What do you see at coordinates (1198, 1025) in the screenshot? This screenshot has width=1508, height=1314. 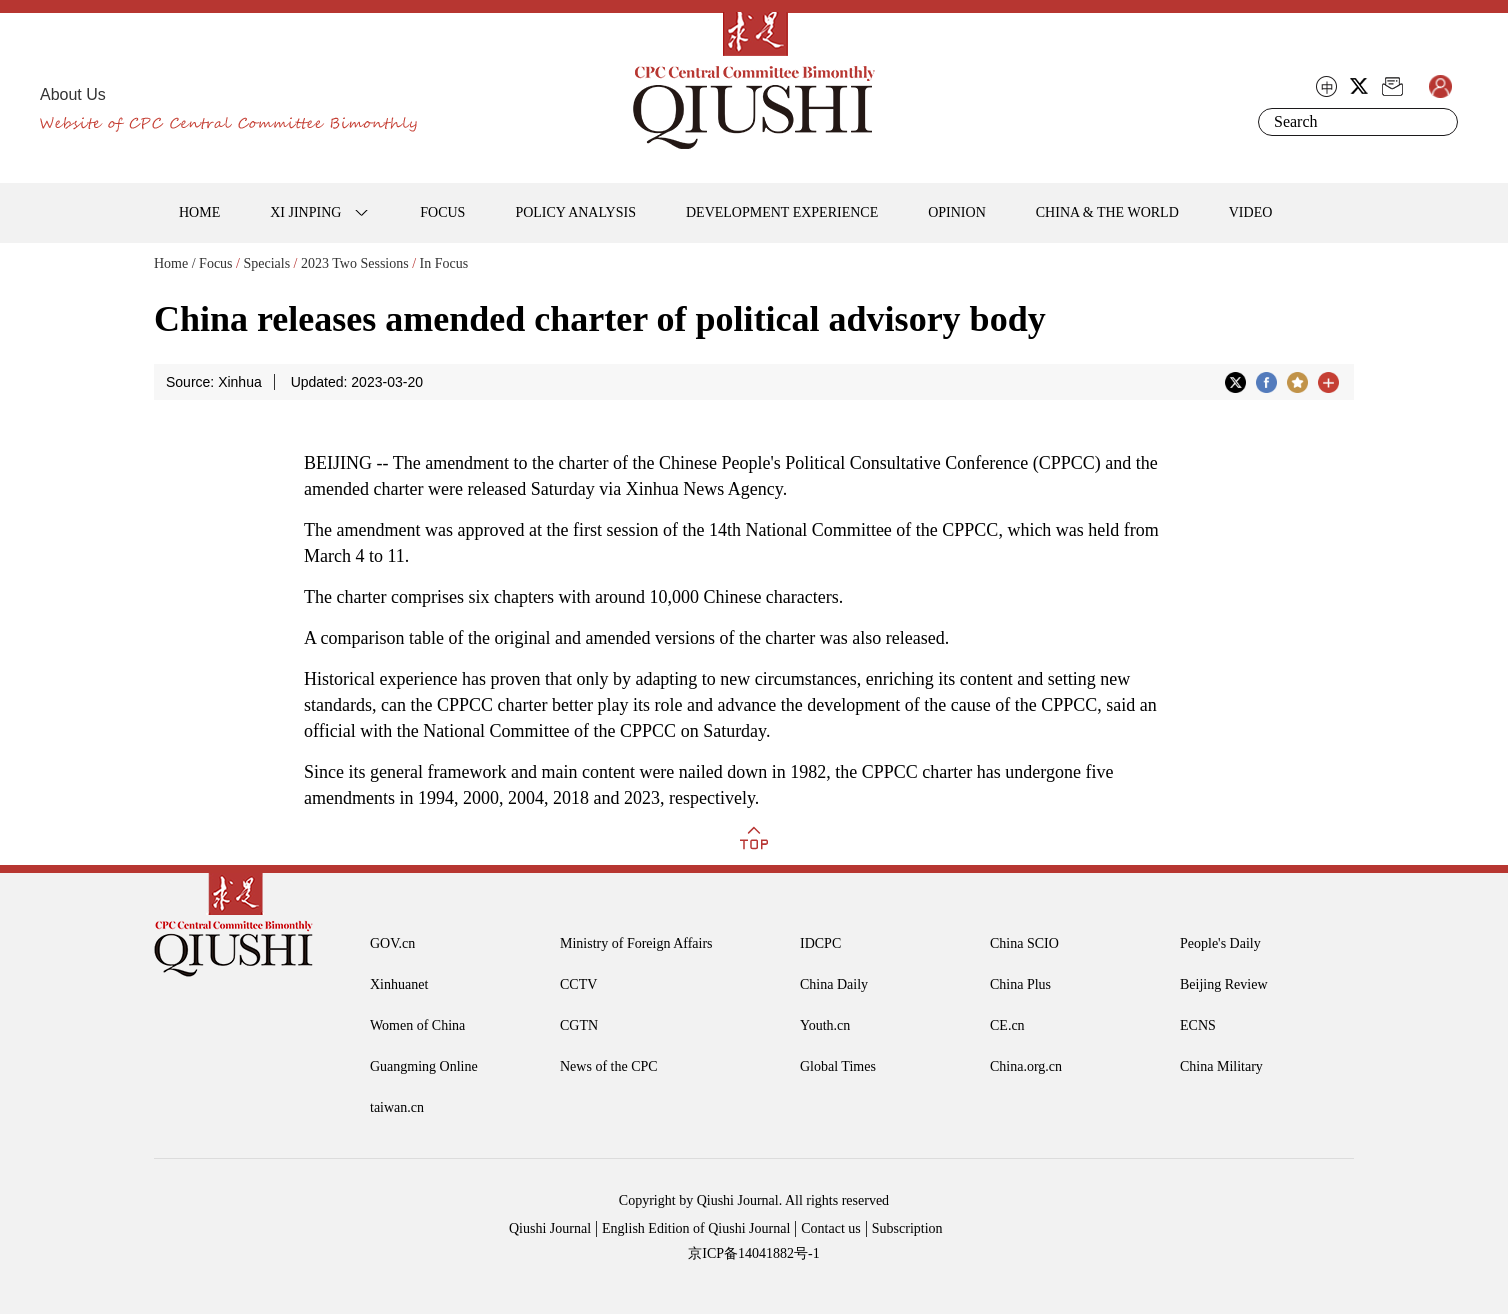 I see `ECNS` at bounding box center [1198, 1025].